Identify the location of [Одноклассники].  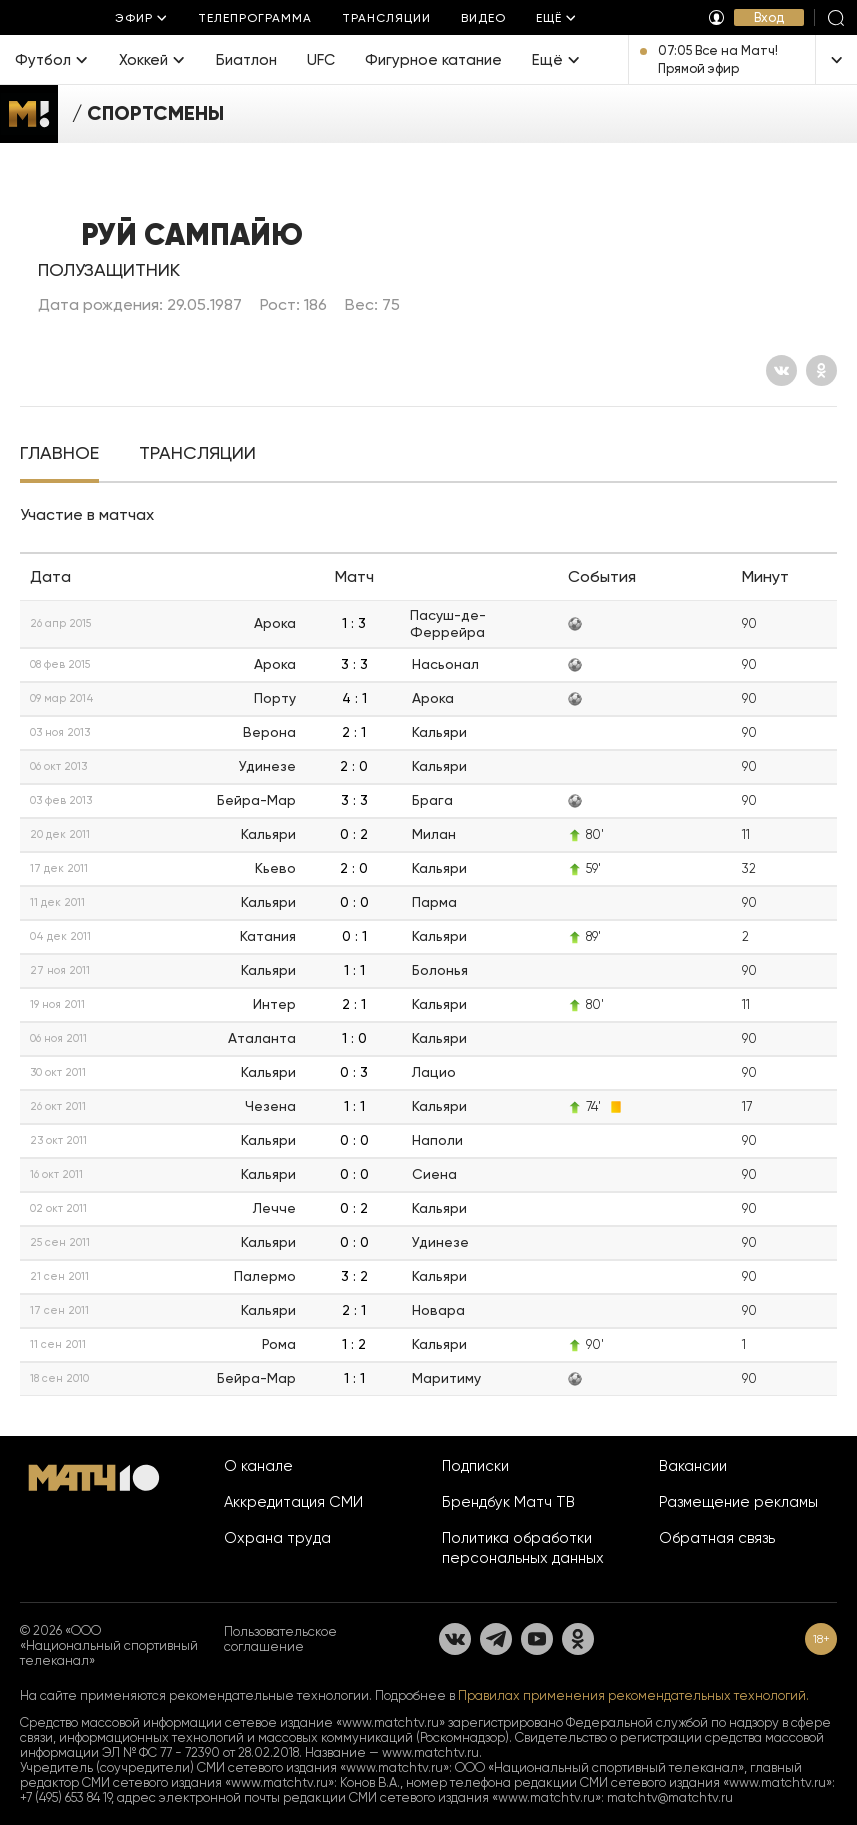
(821, 370).